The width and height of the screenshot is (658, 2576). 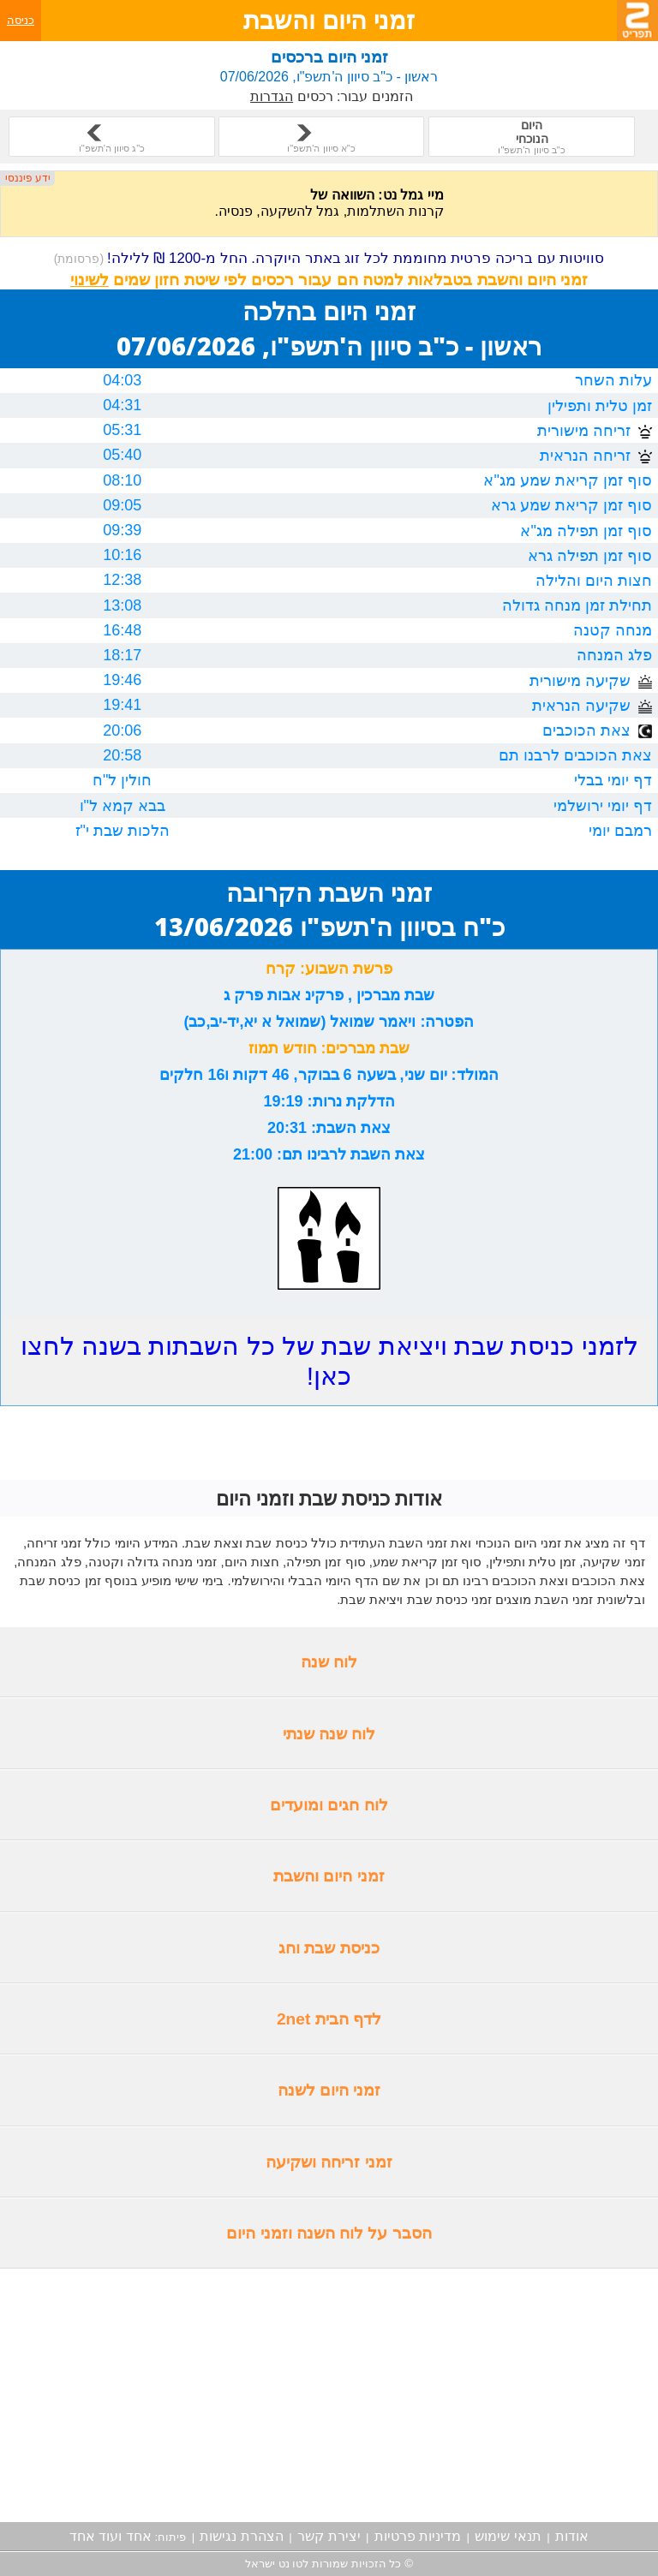 What do you see at coordinates (110, 2536) in the screenshot?
I see `אחד ועוד אחד` at bounding box center [110, 2536].